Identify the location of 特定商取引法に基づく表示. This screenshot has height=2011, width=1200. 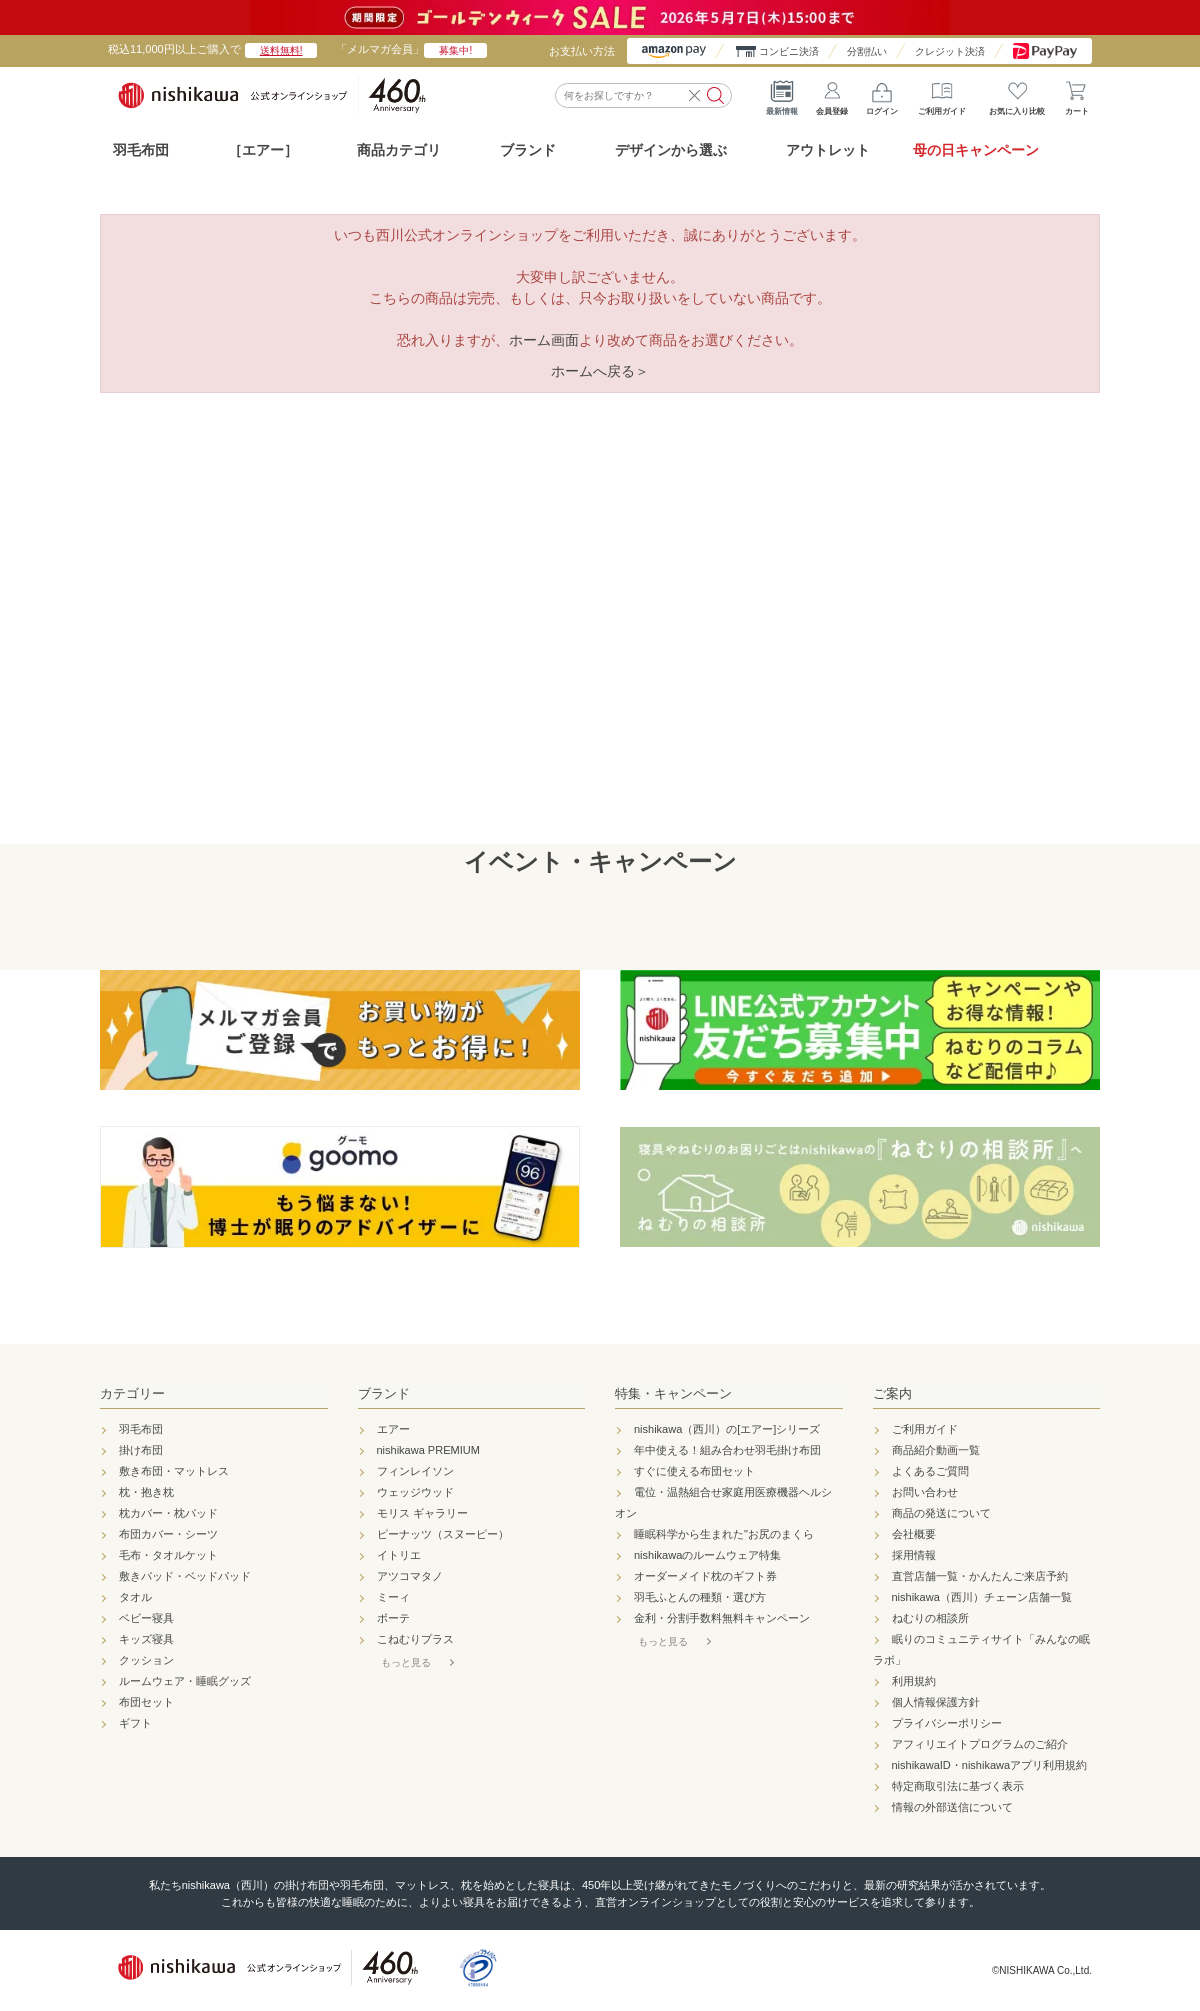
(958, 1786).